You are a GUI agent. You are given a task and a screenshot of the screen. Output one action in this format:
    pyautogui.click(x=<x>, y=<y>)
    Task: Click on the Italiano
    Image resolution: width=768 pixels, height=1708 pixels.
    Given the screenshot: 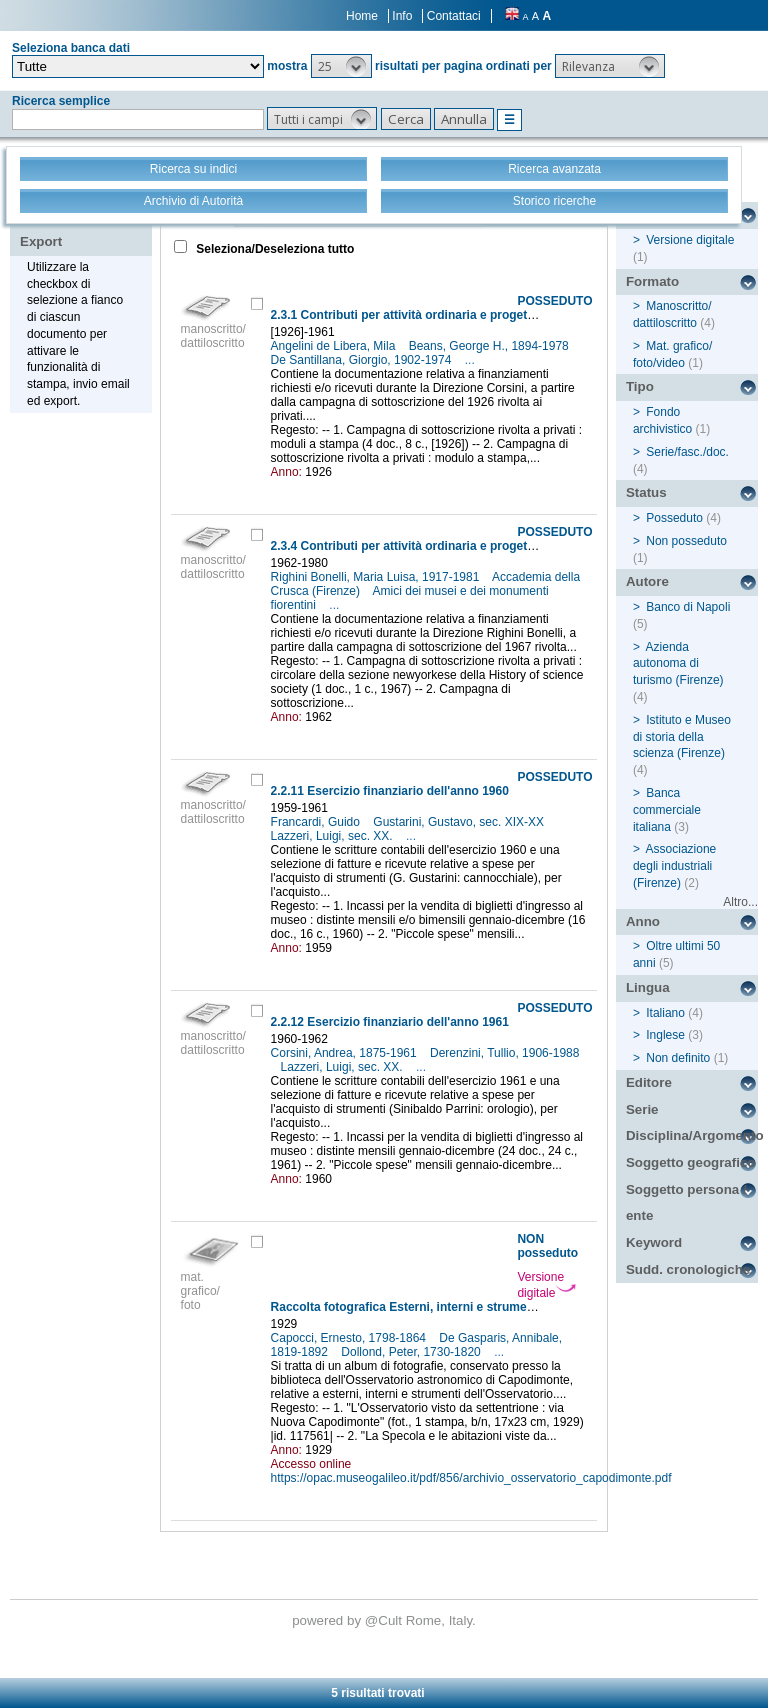 What is the action you would take?
    pyautogui.click(x=665, y=1013)
    